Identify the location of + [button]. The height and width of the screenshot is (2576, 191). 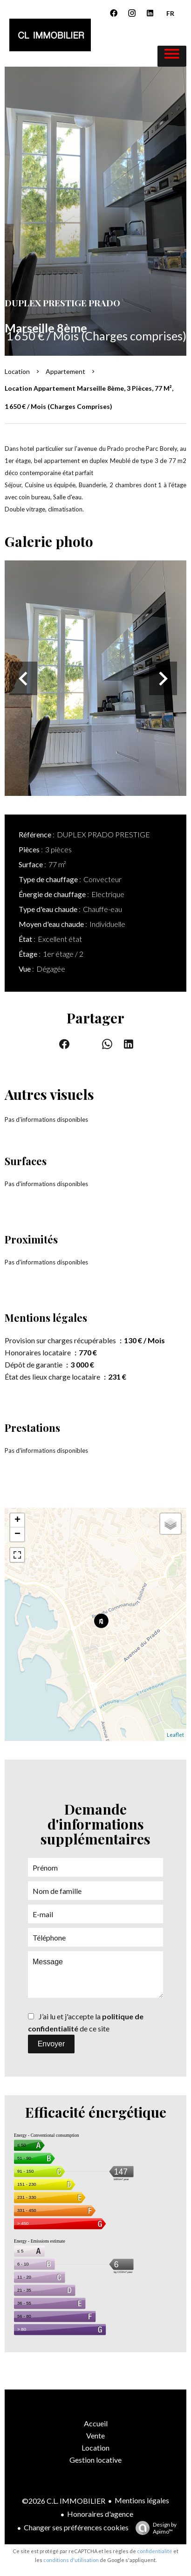
(17, 1520).